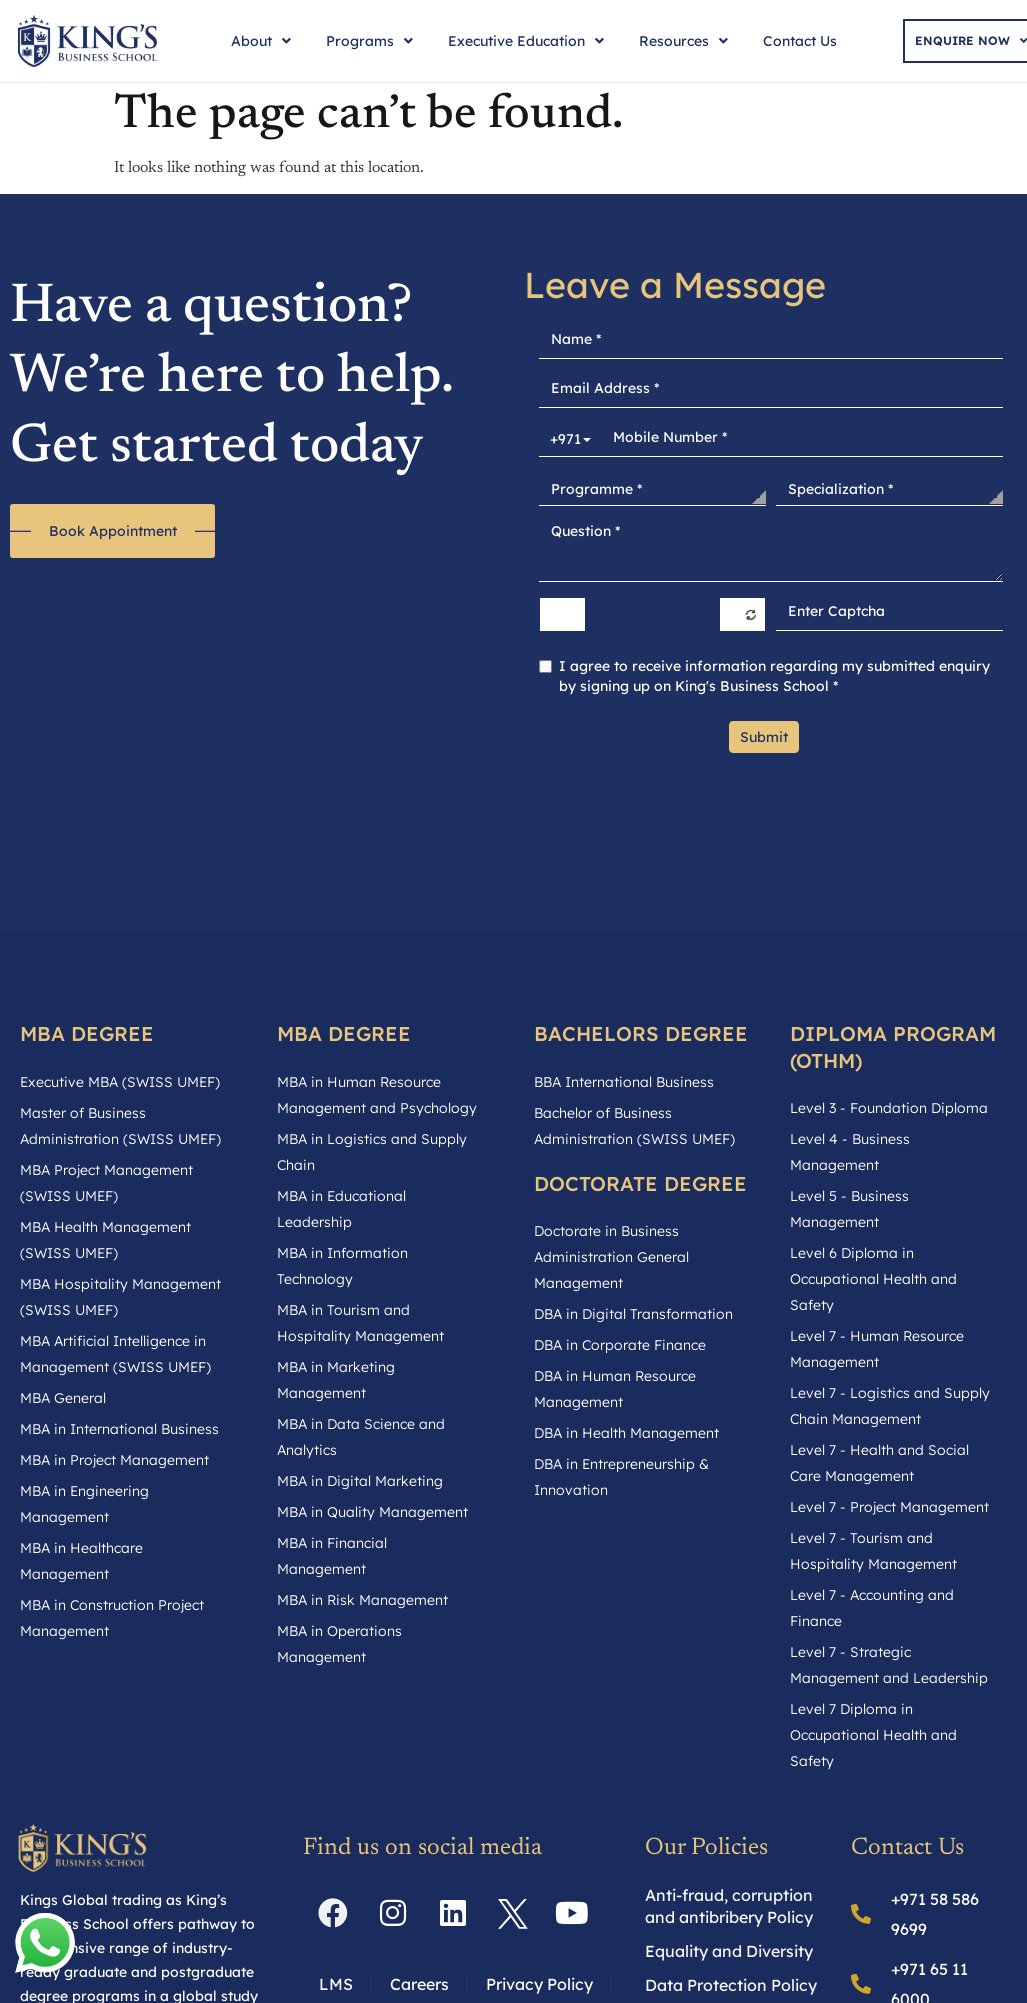 This screenshot has width=1027, height=2003. What do you see at coordinates (526, 41) in the screenshot?
I see `Executive Education` at bounding box center [526, 41].